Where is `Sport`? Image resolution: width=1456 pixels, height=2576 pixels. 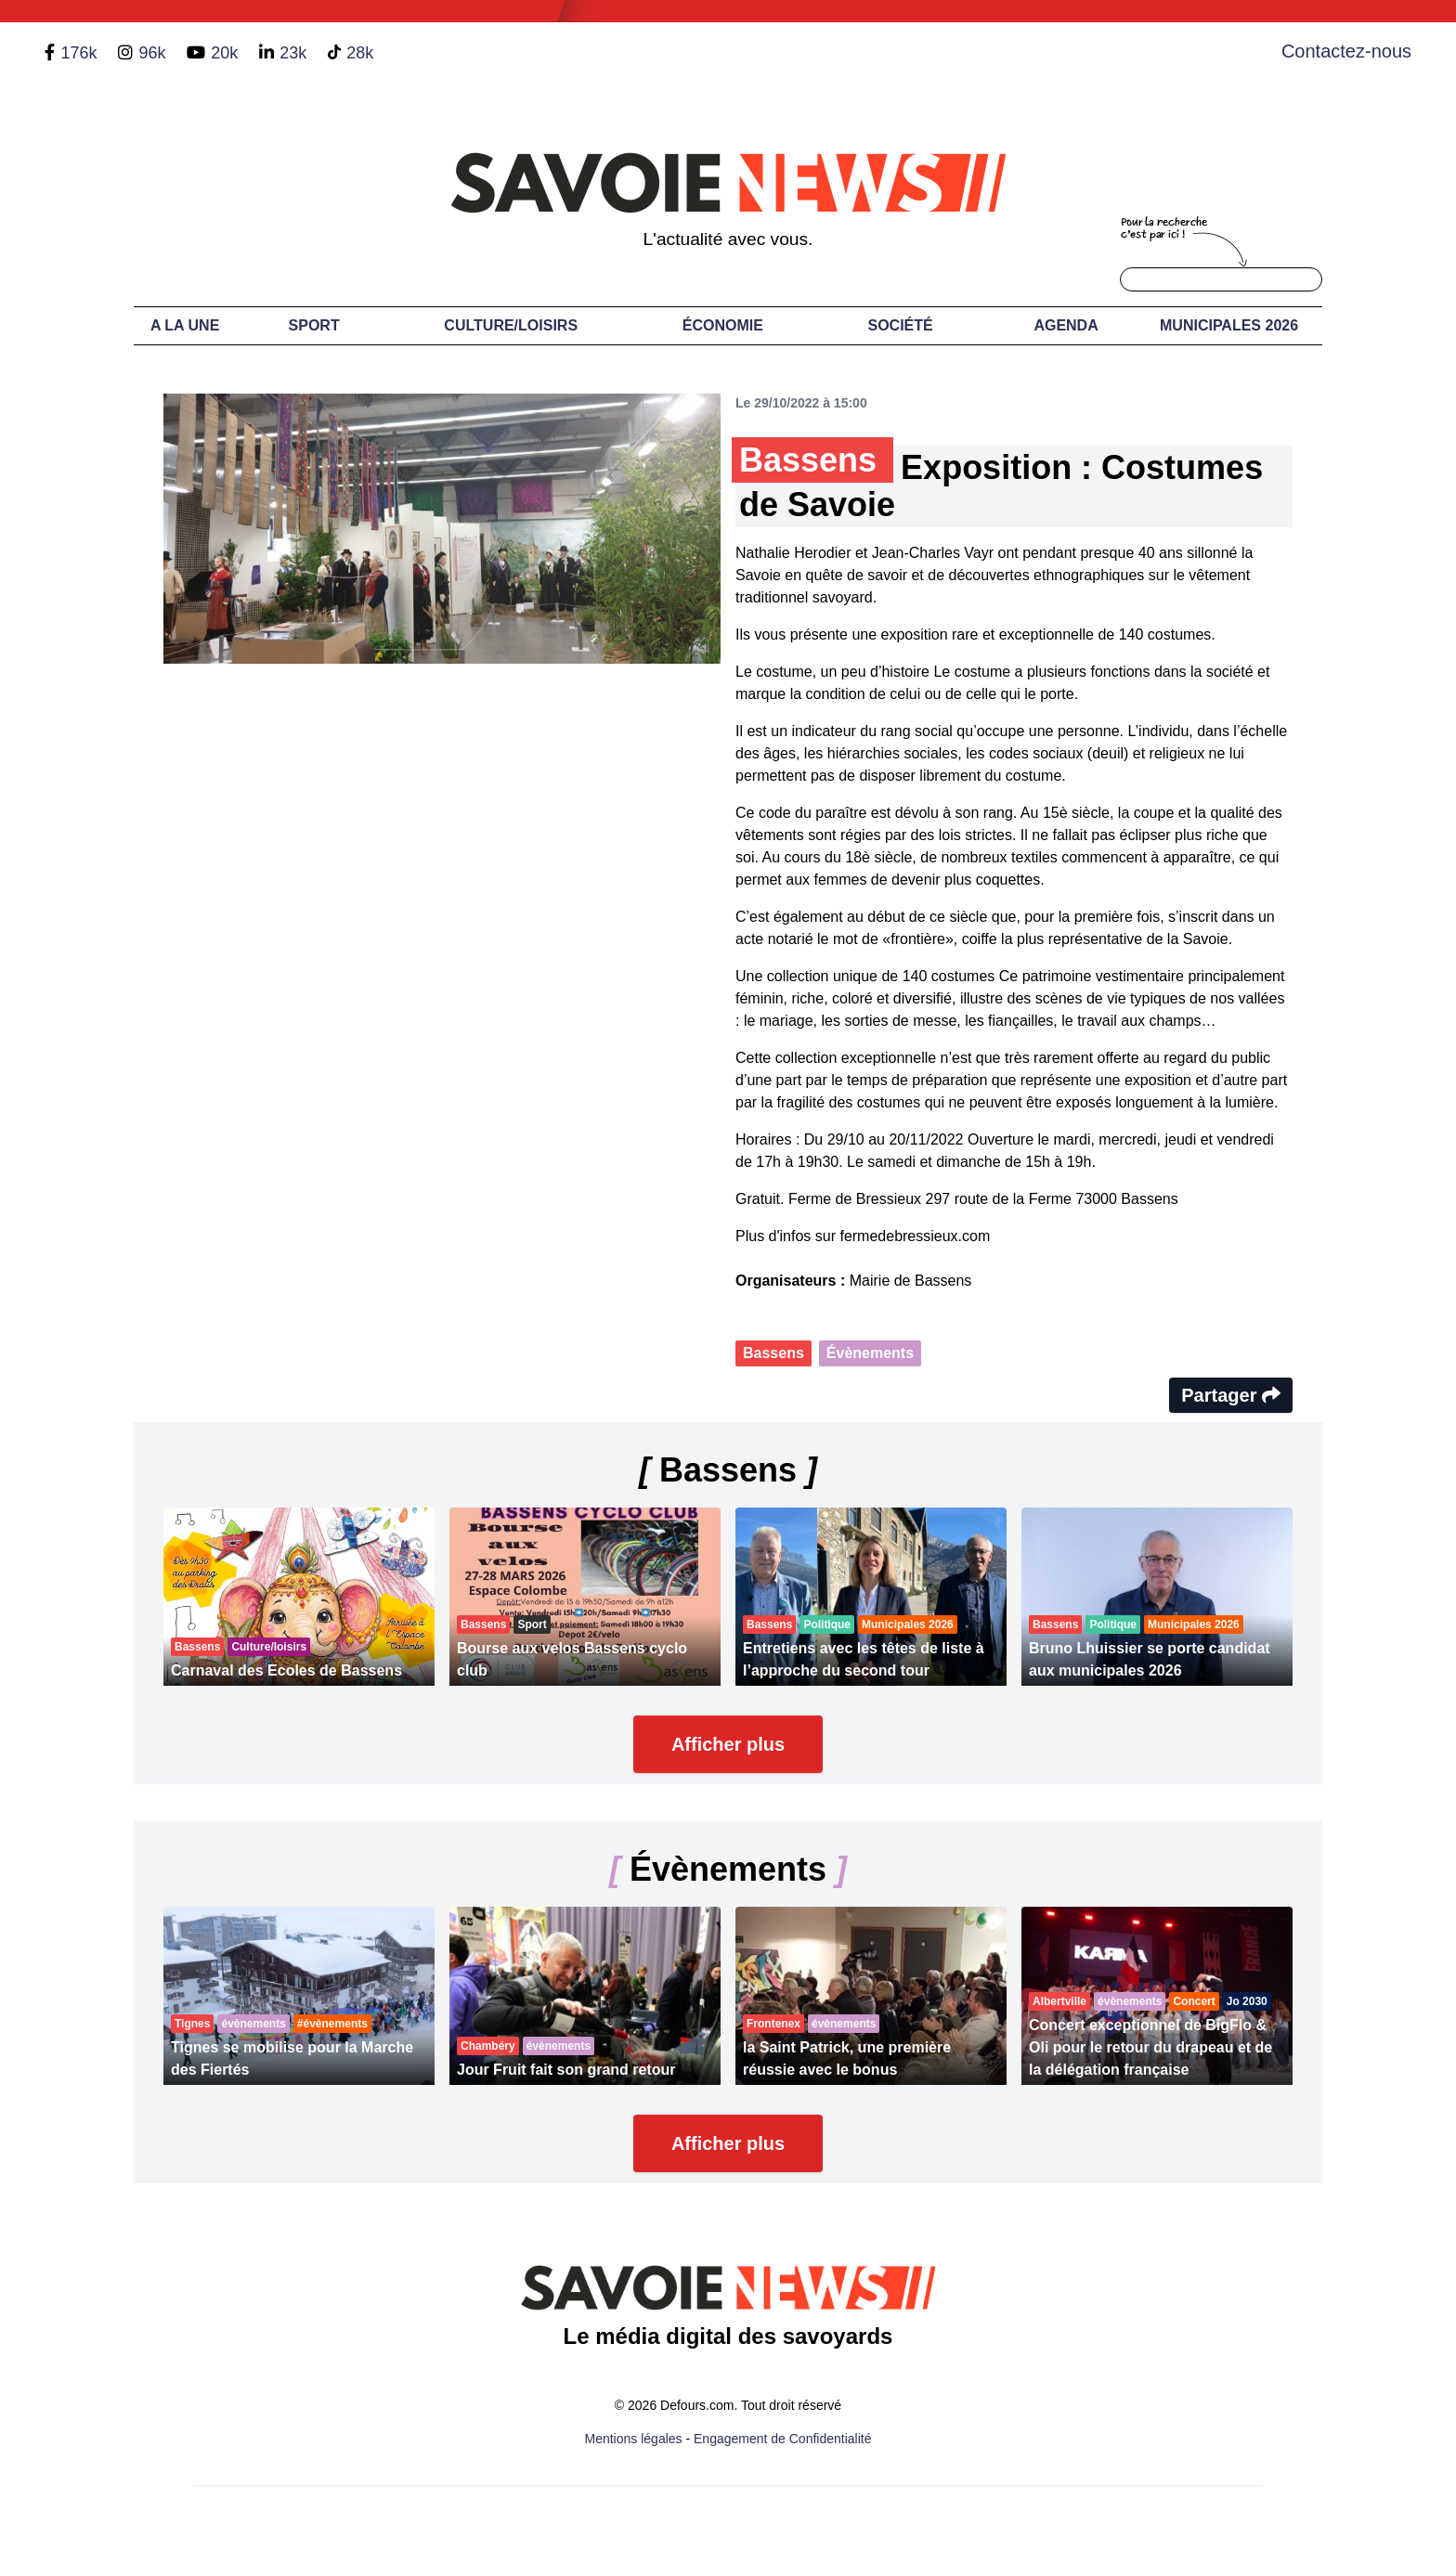 Sport is located at coordinates (314, 325).